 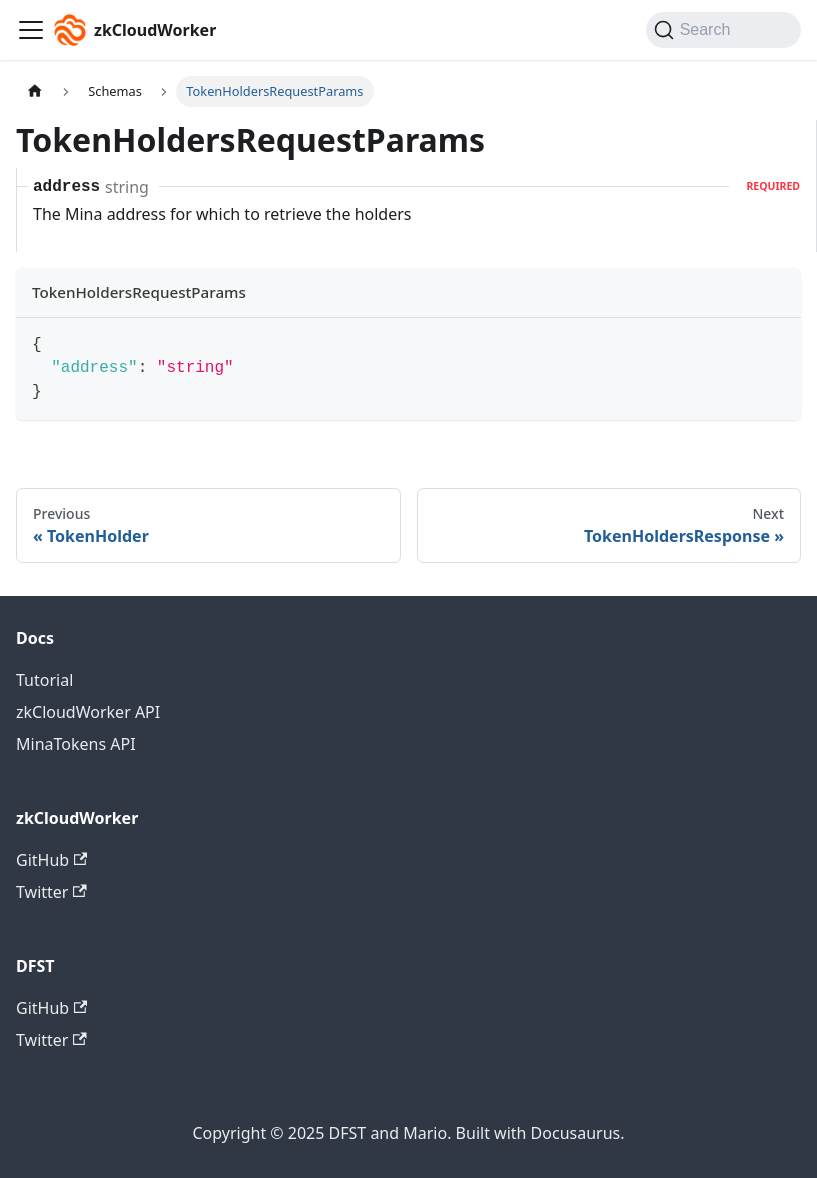 What do you see at coordinates (44, 680) in the screenshot?
I see `Tutorial` at bounding box center [44, 680].